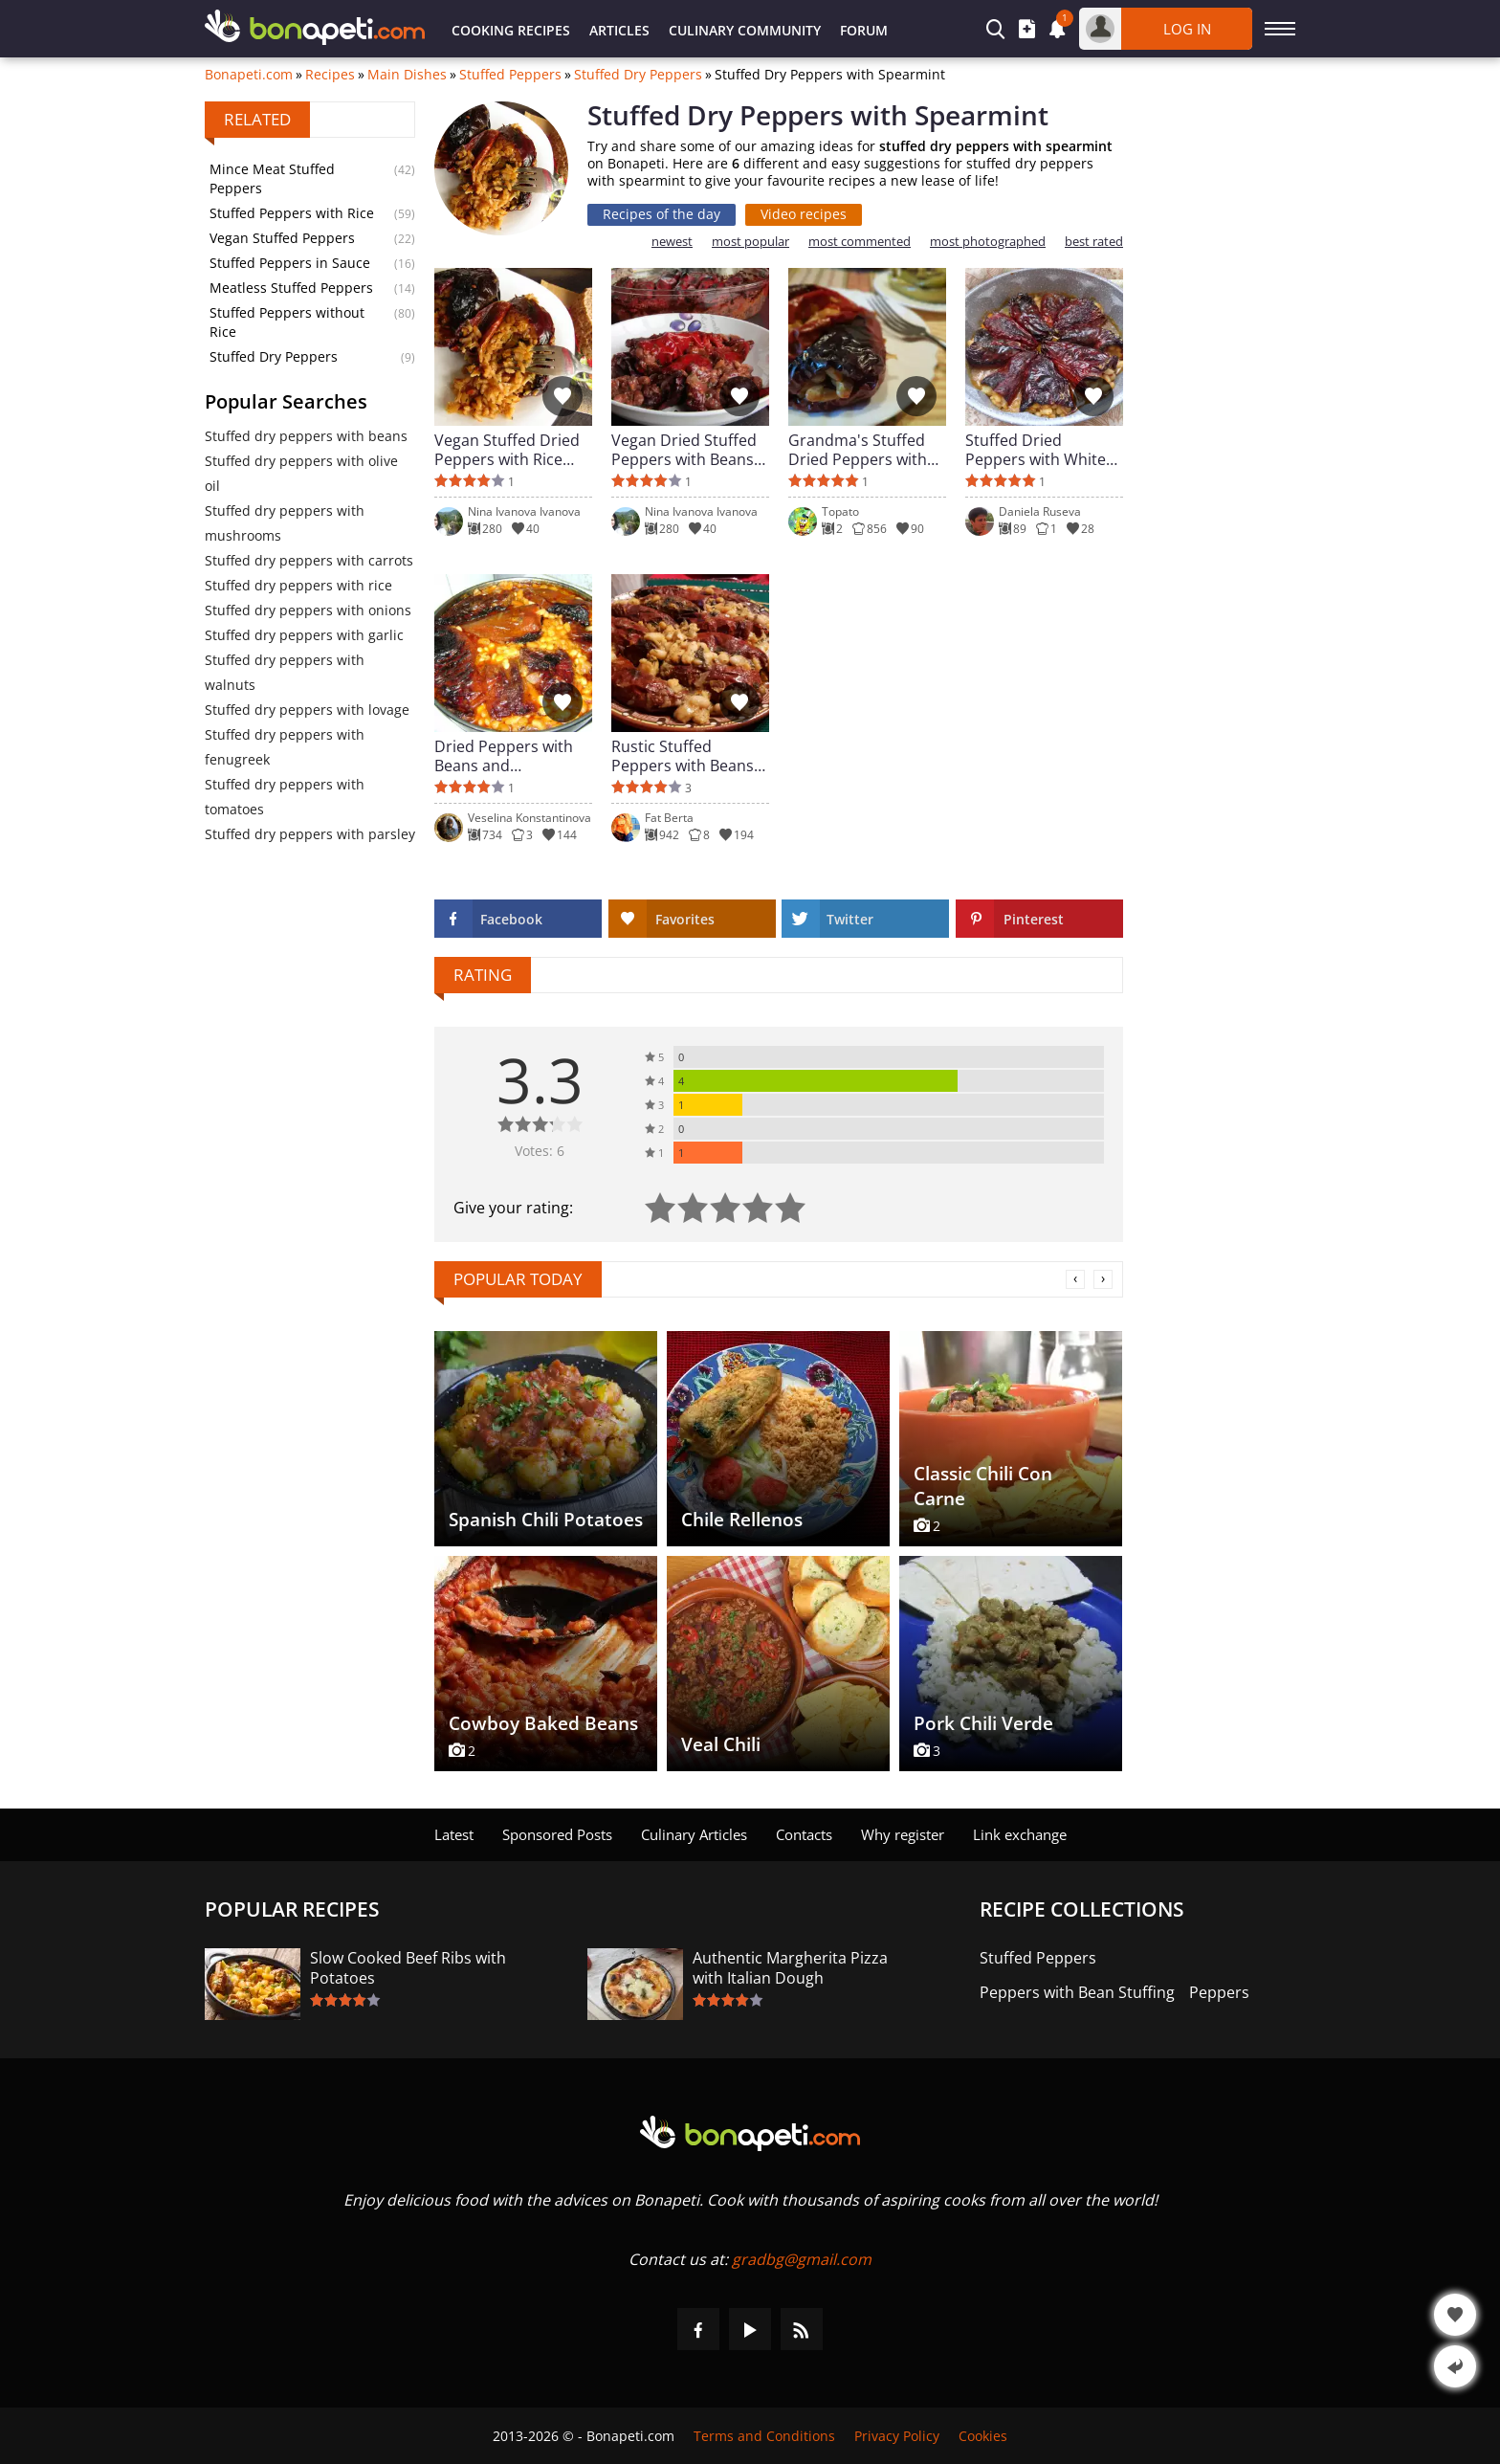 The width and height of the screenshot is (1500, 2464). I want to click on Contacts, so click(804, 1834).